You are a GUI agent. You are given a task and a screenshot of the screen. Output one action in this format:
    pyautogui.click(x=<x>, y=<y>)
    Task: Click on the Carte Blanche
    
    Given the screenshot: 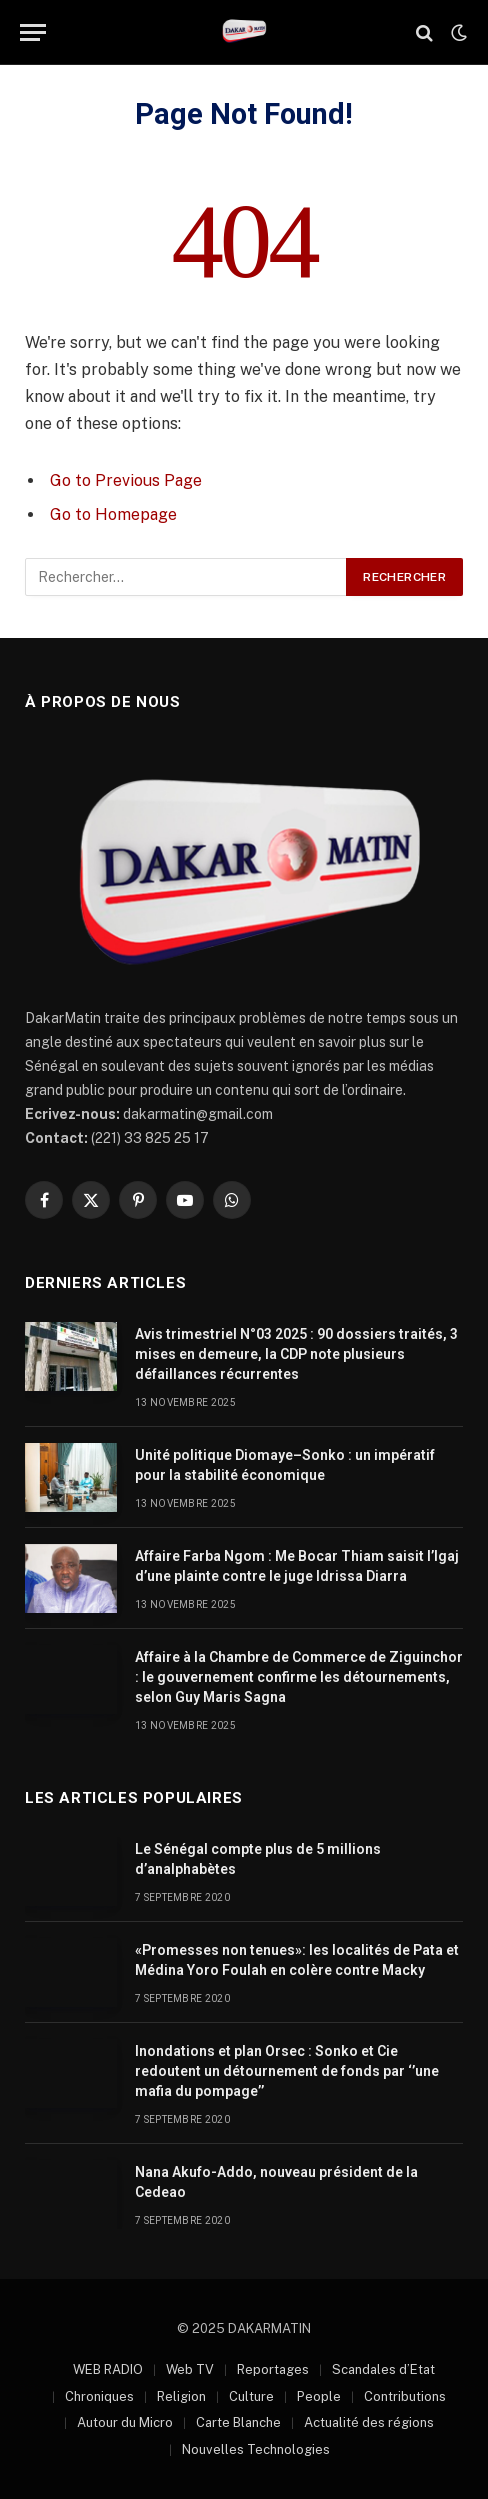 What is the action you would take?
    pyautogui.click(x=238, y=2422)
    